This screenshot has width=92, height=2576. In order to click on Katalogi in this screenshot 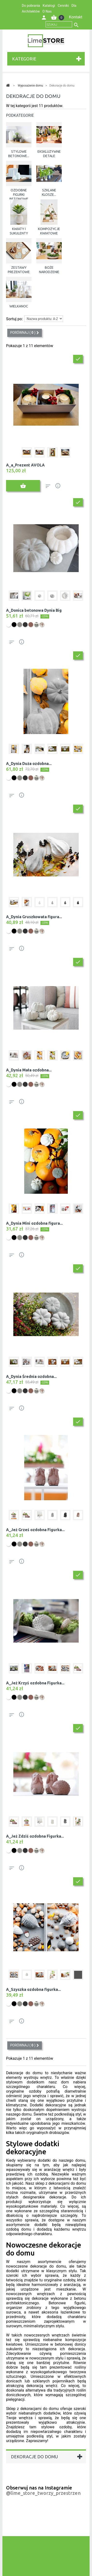, I will do `click(49, 5)`.